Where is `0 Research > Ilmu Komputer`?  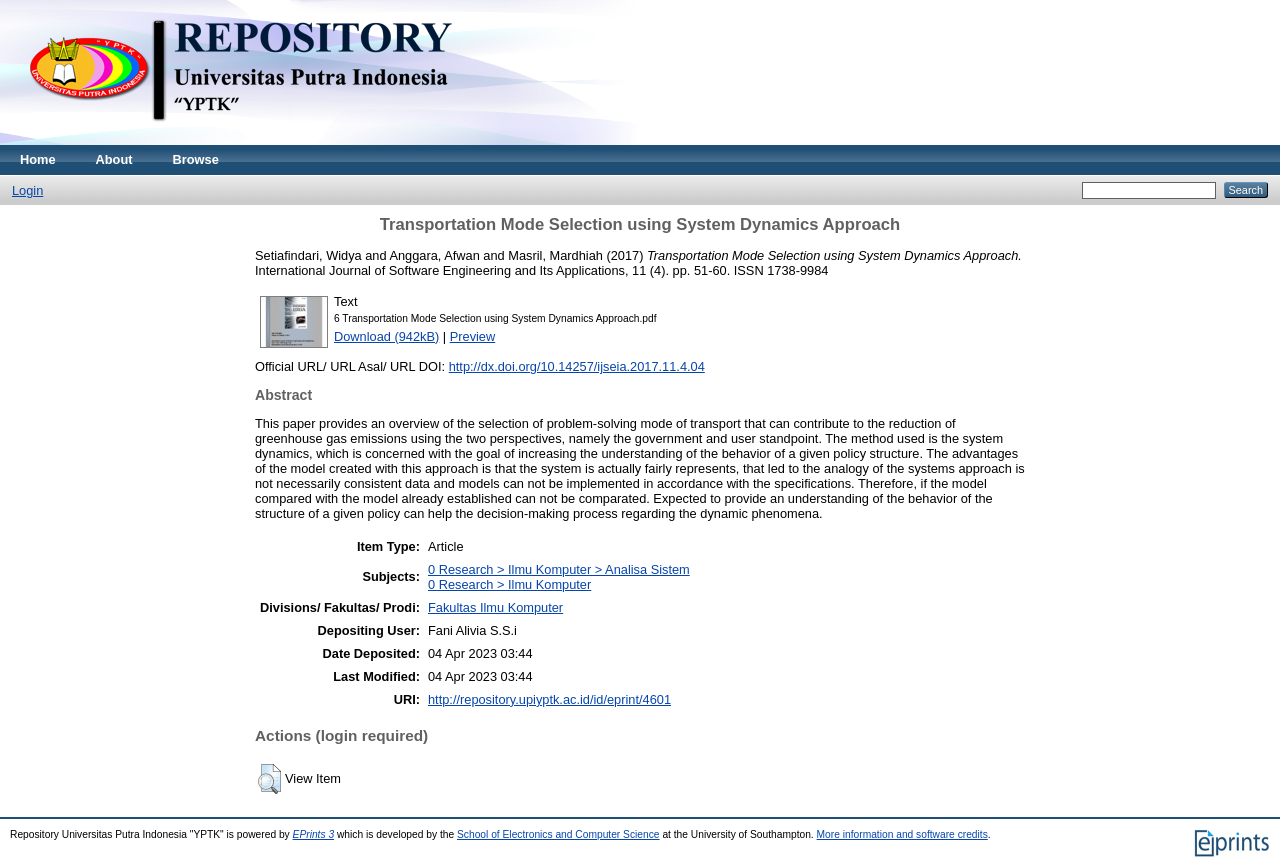 0 Research > Ilmu Komputer is located at coordinates (509, 584).